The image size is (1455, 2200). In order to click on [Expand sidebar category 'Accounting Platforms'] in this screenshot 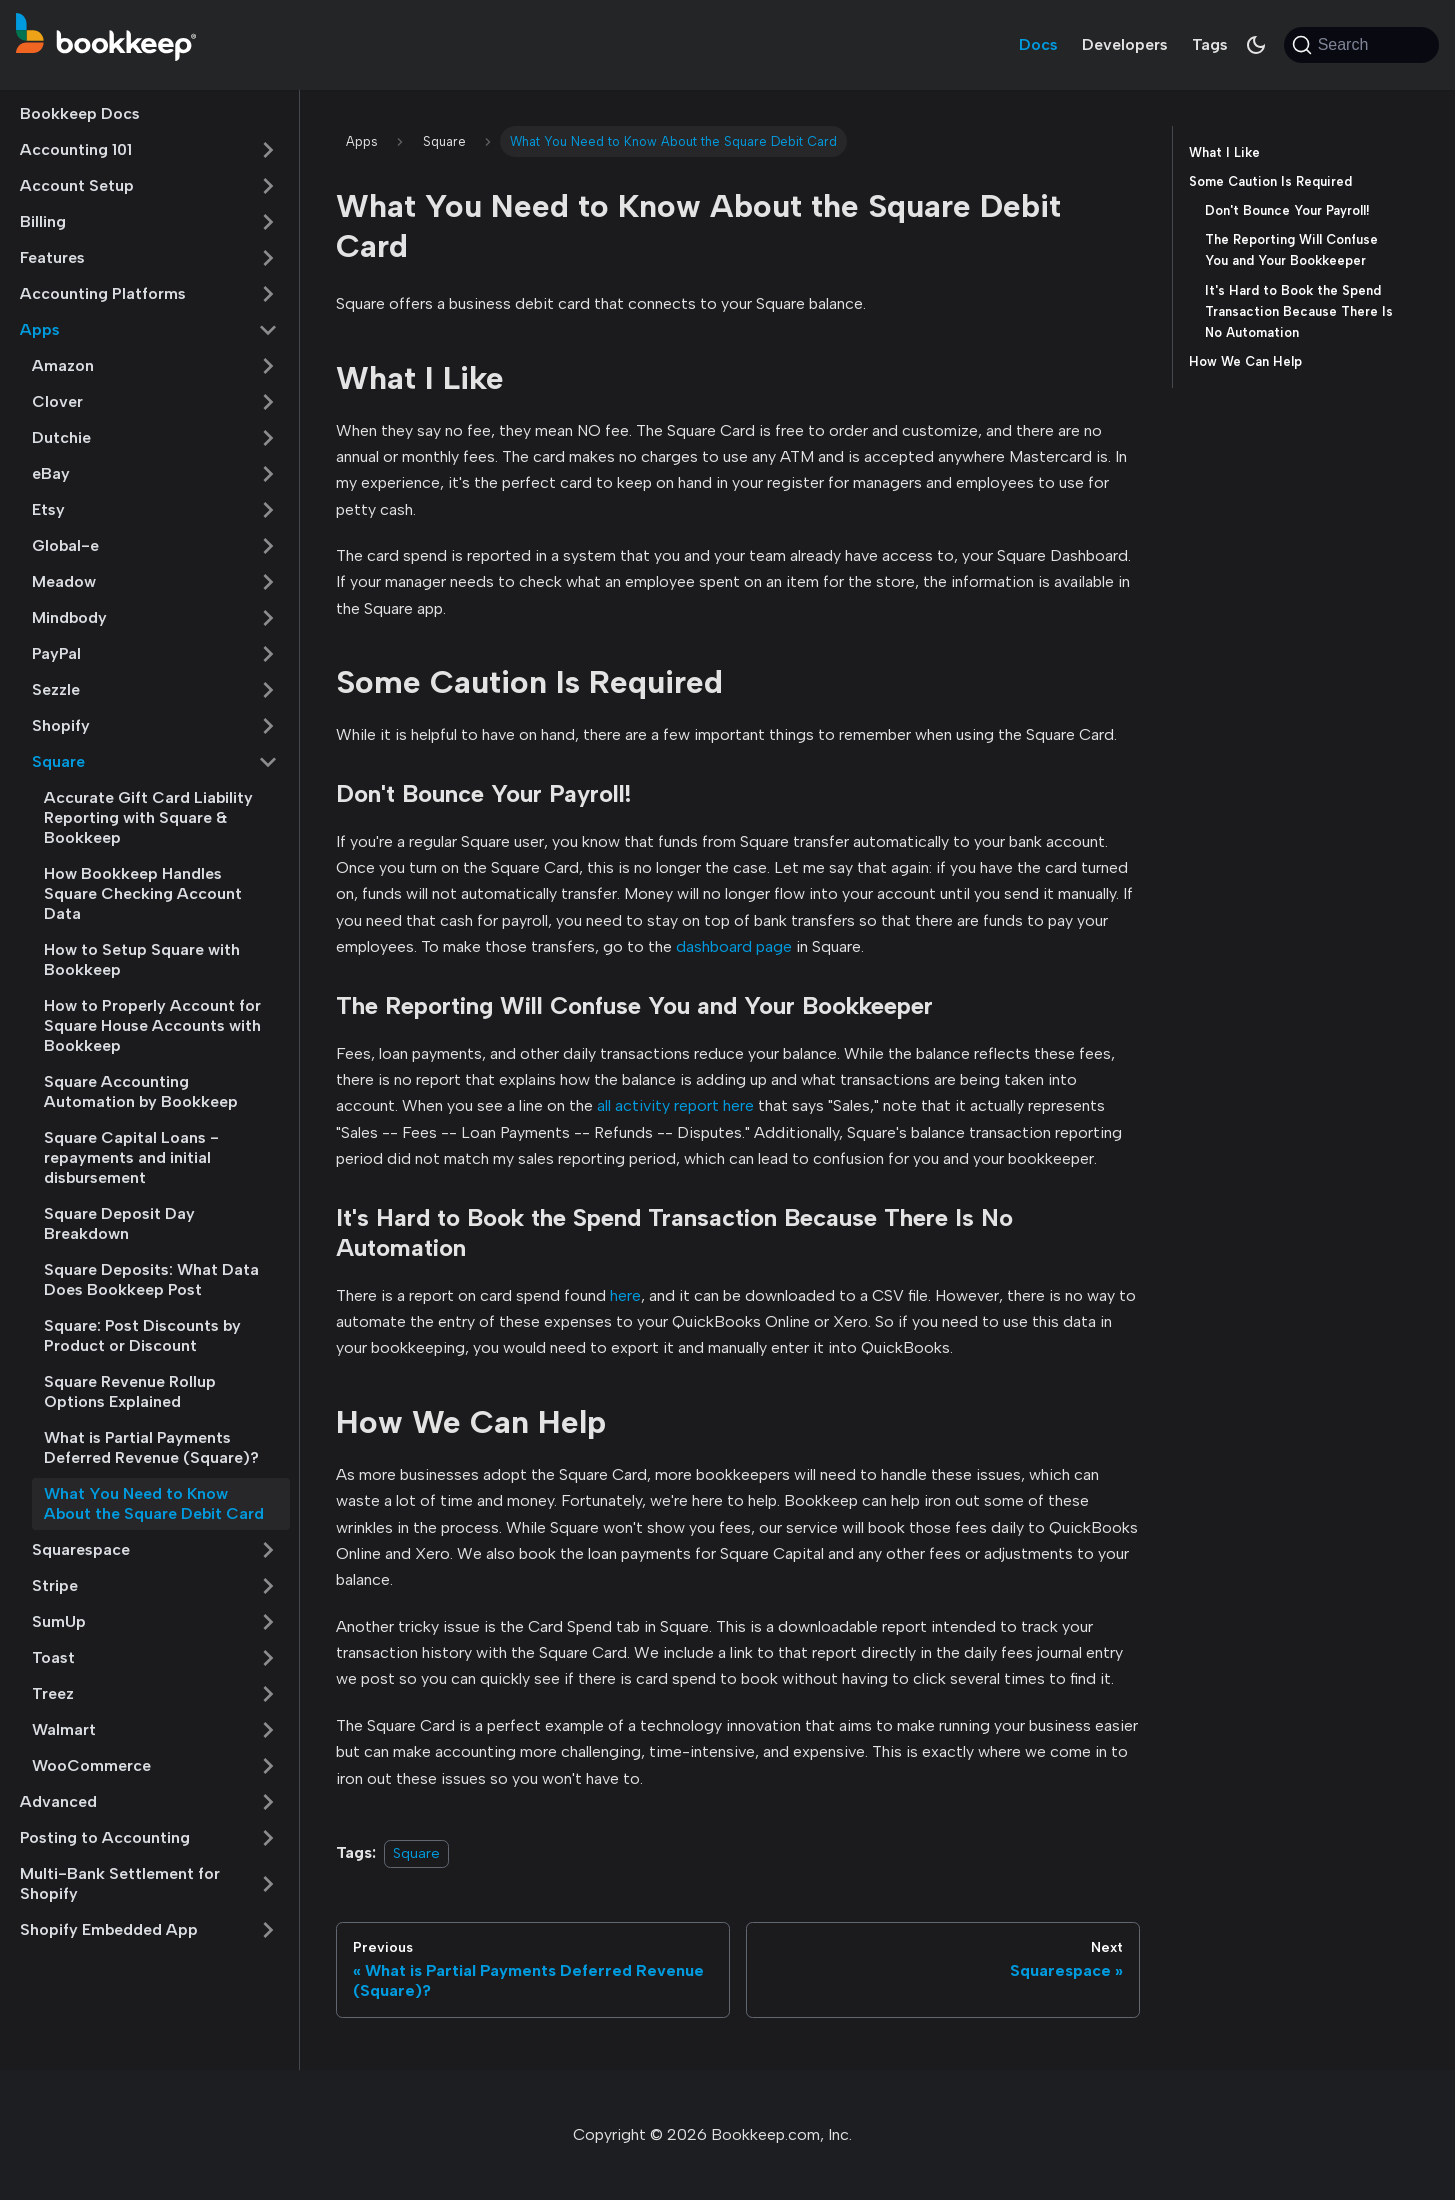, I will do `click(268, 294)`.